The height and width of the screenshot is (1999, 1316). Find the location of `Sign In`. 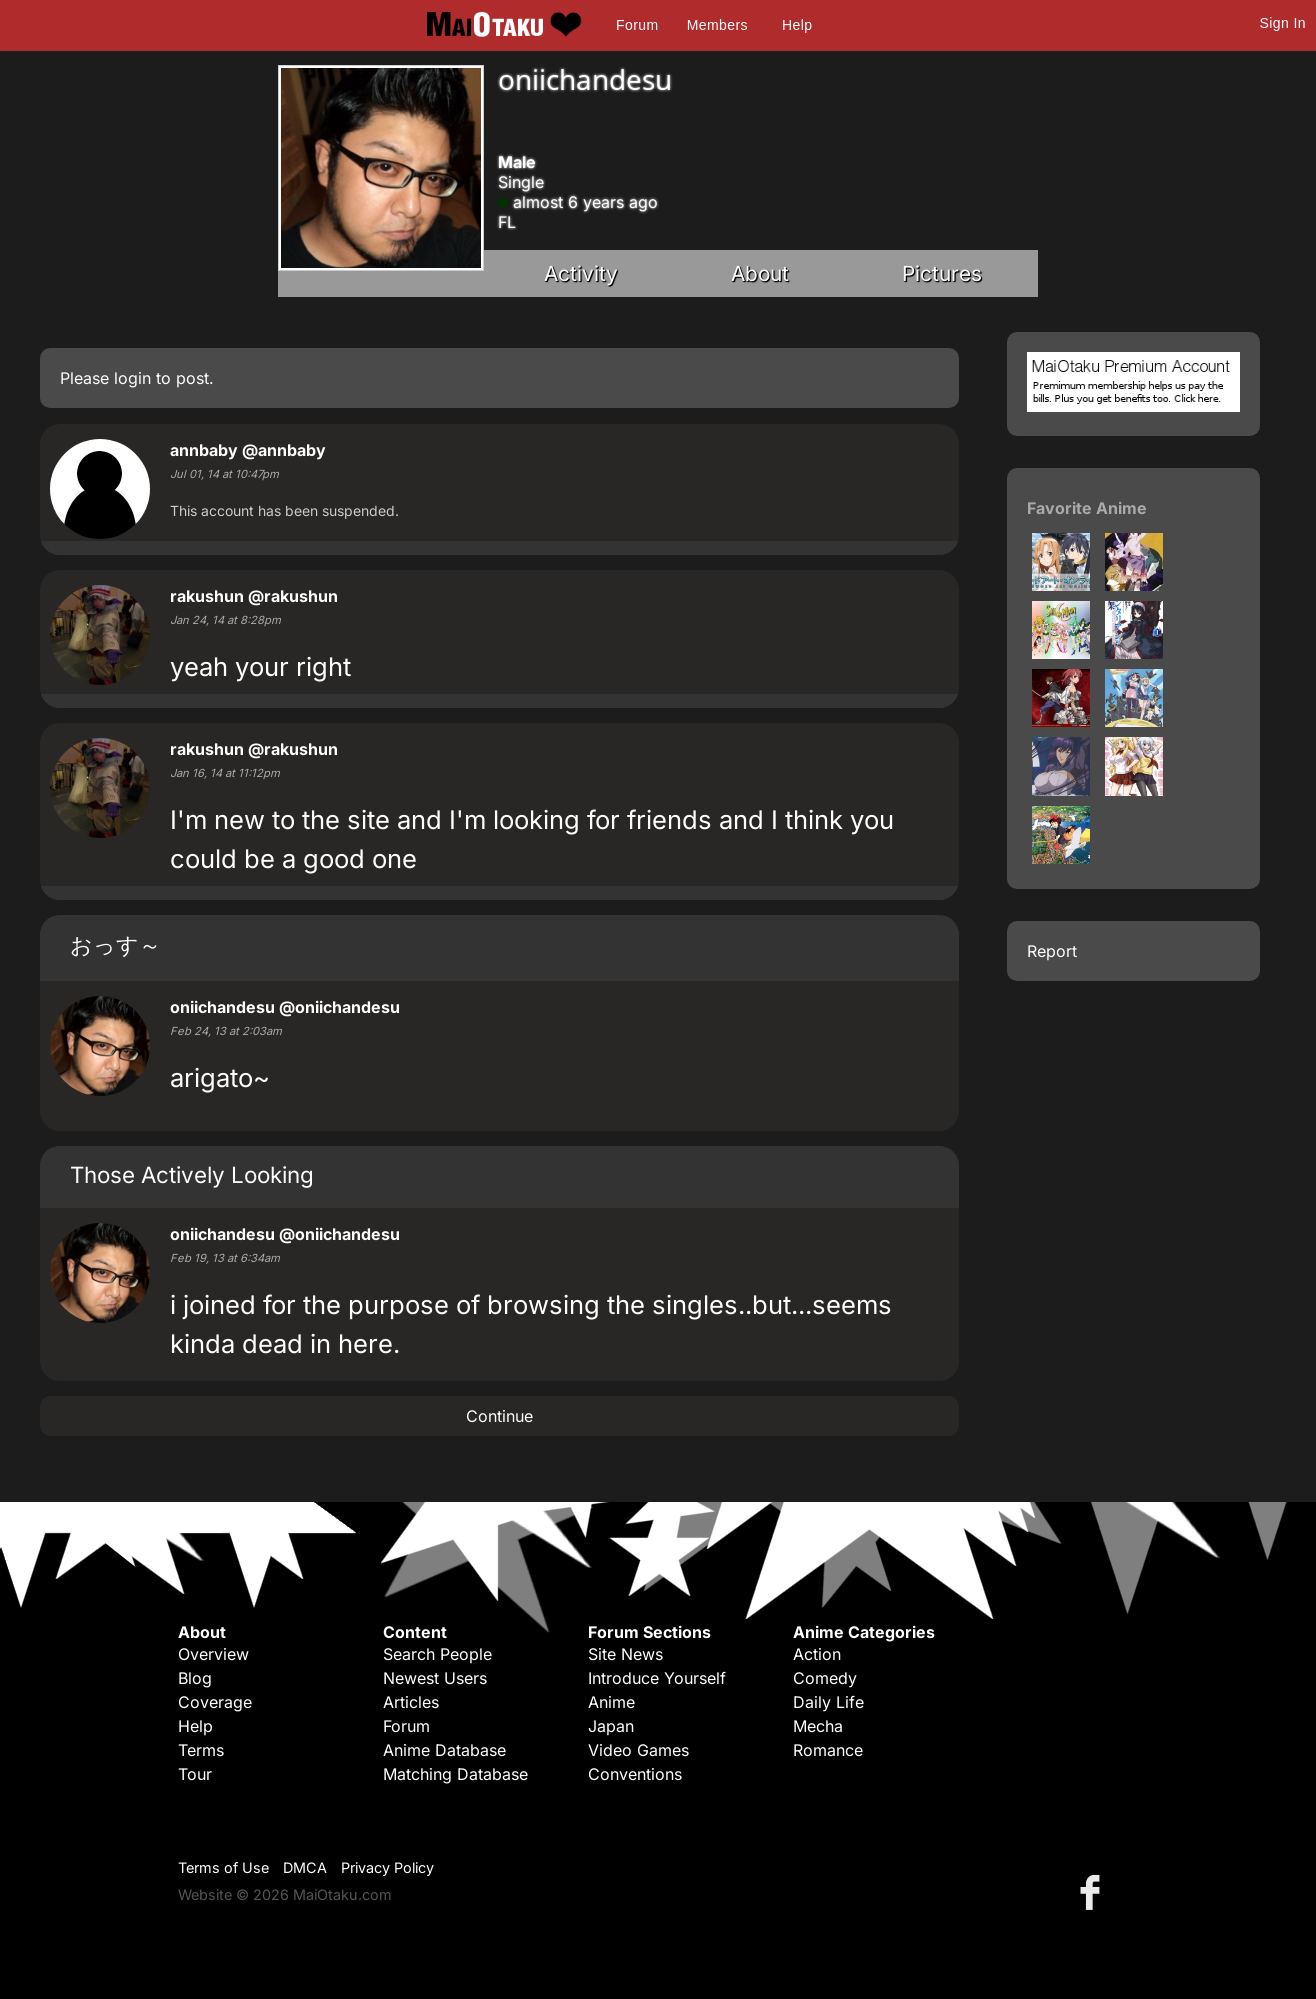

Sign In is located at coordinates (1283, 23).